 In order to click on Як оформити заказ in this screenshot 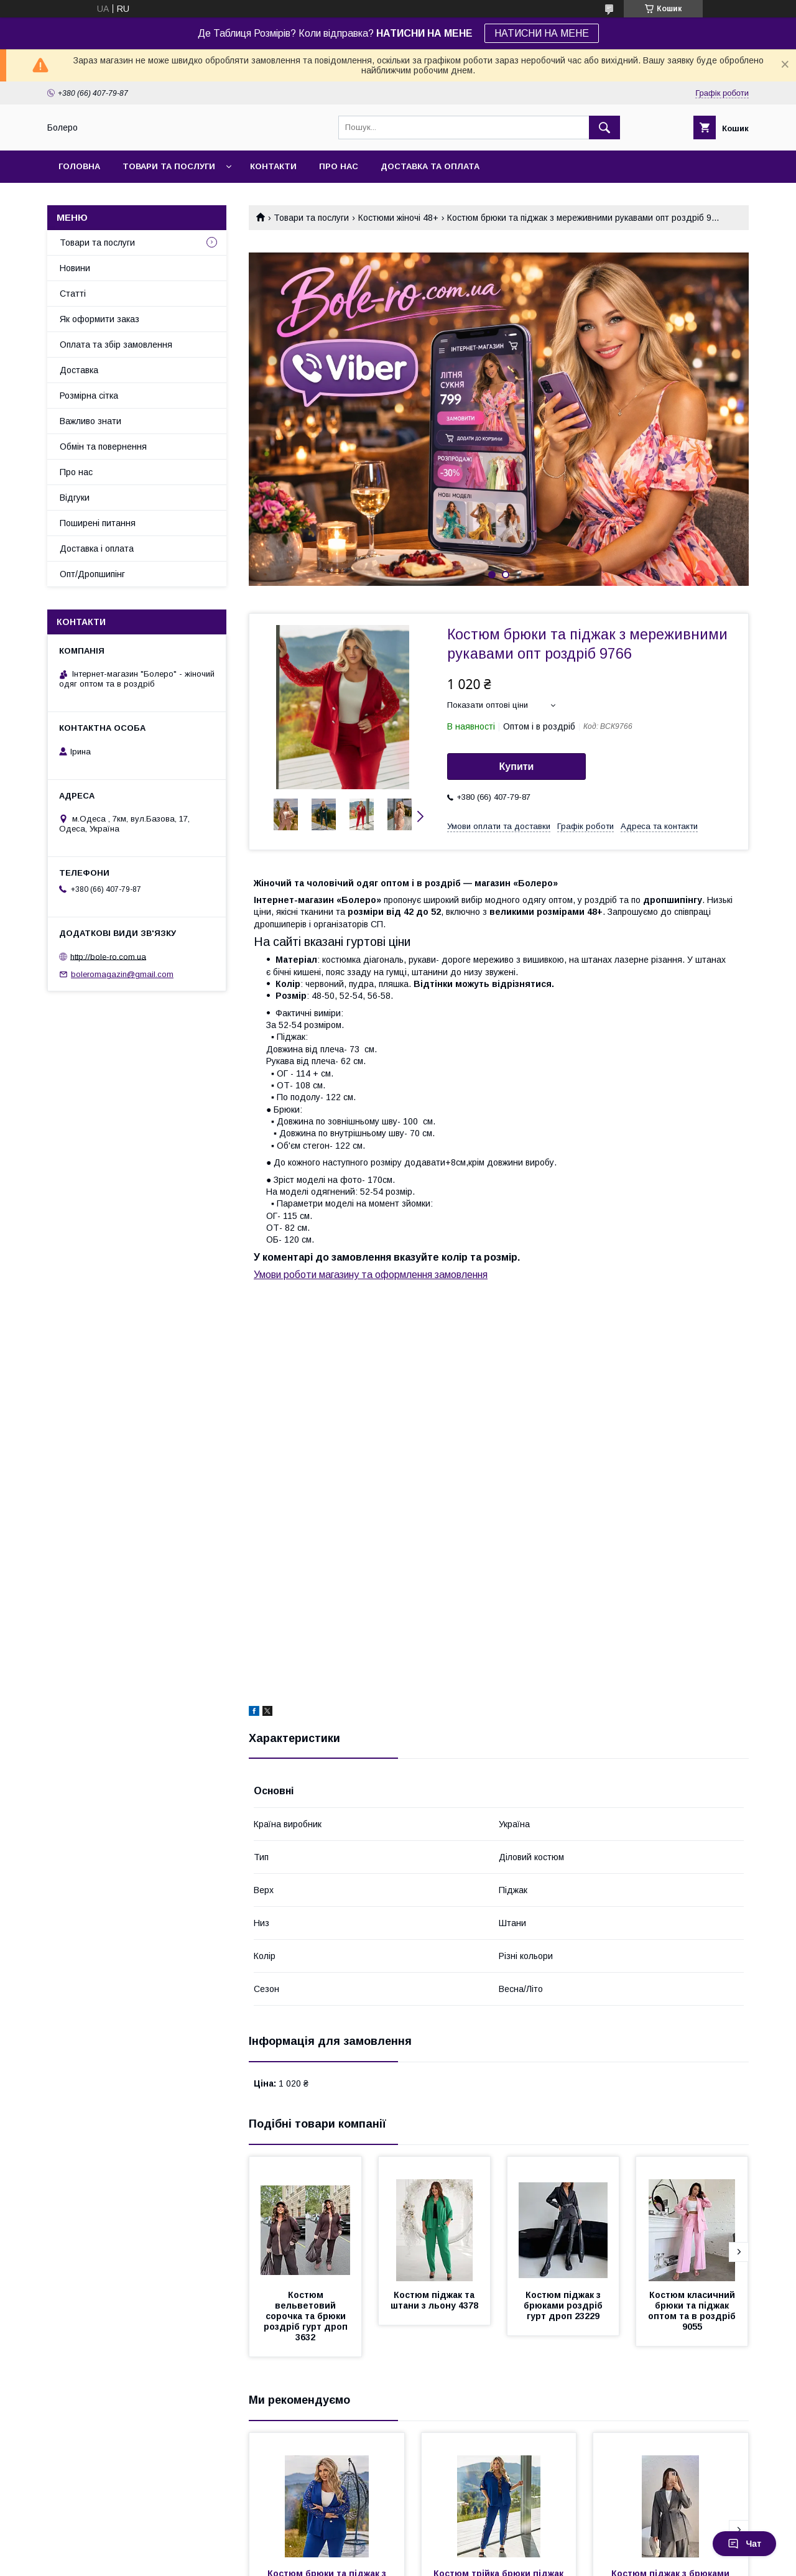, I will do `click(99, 319)`.